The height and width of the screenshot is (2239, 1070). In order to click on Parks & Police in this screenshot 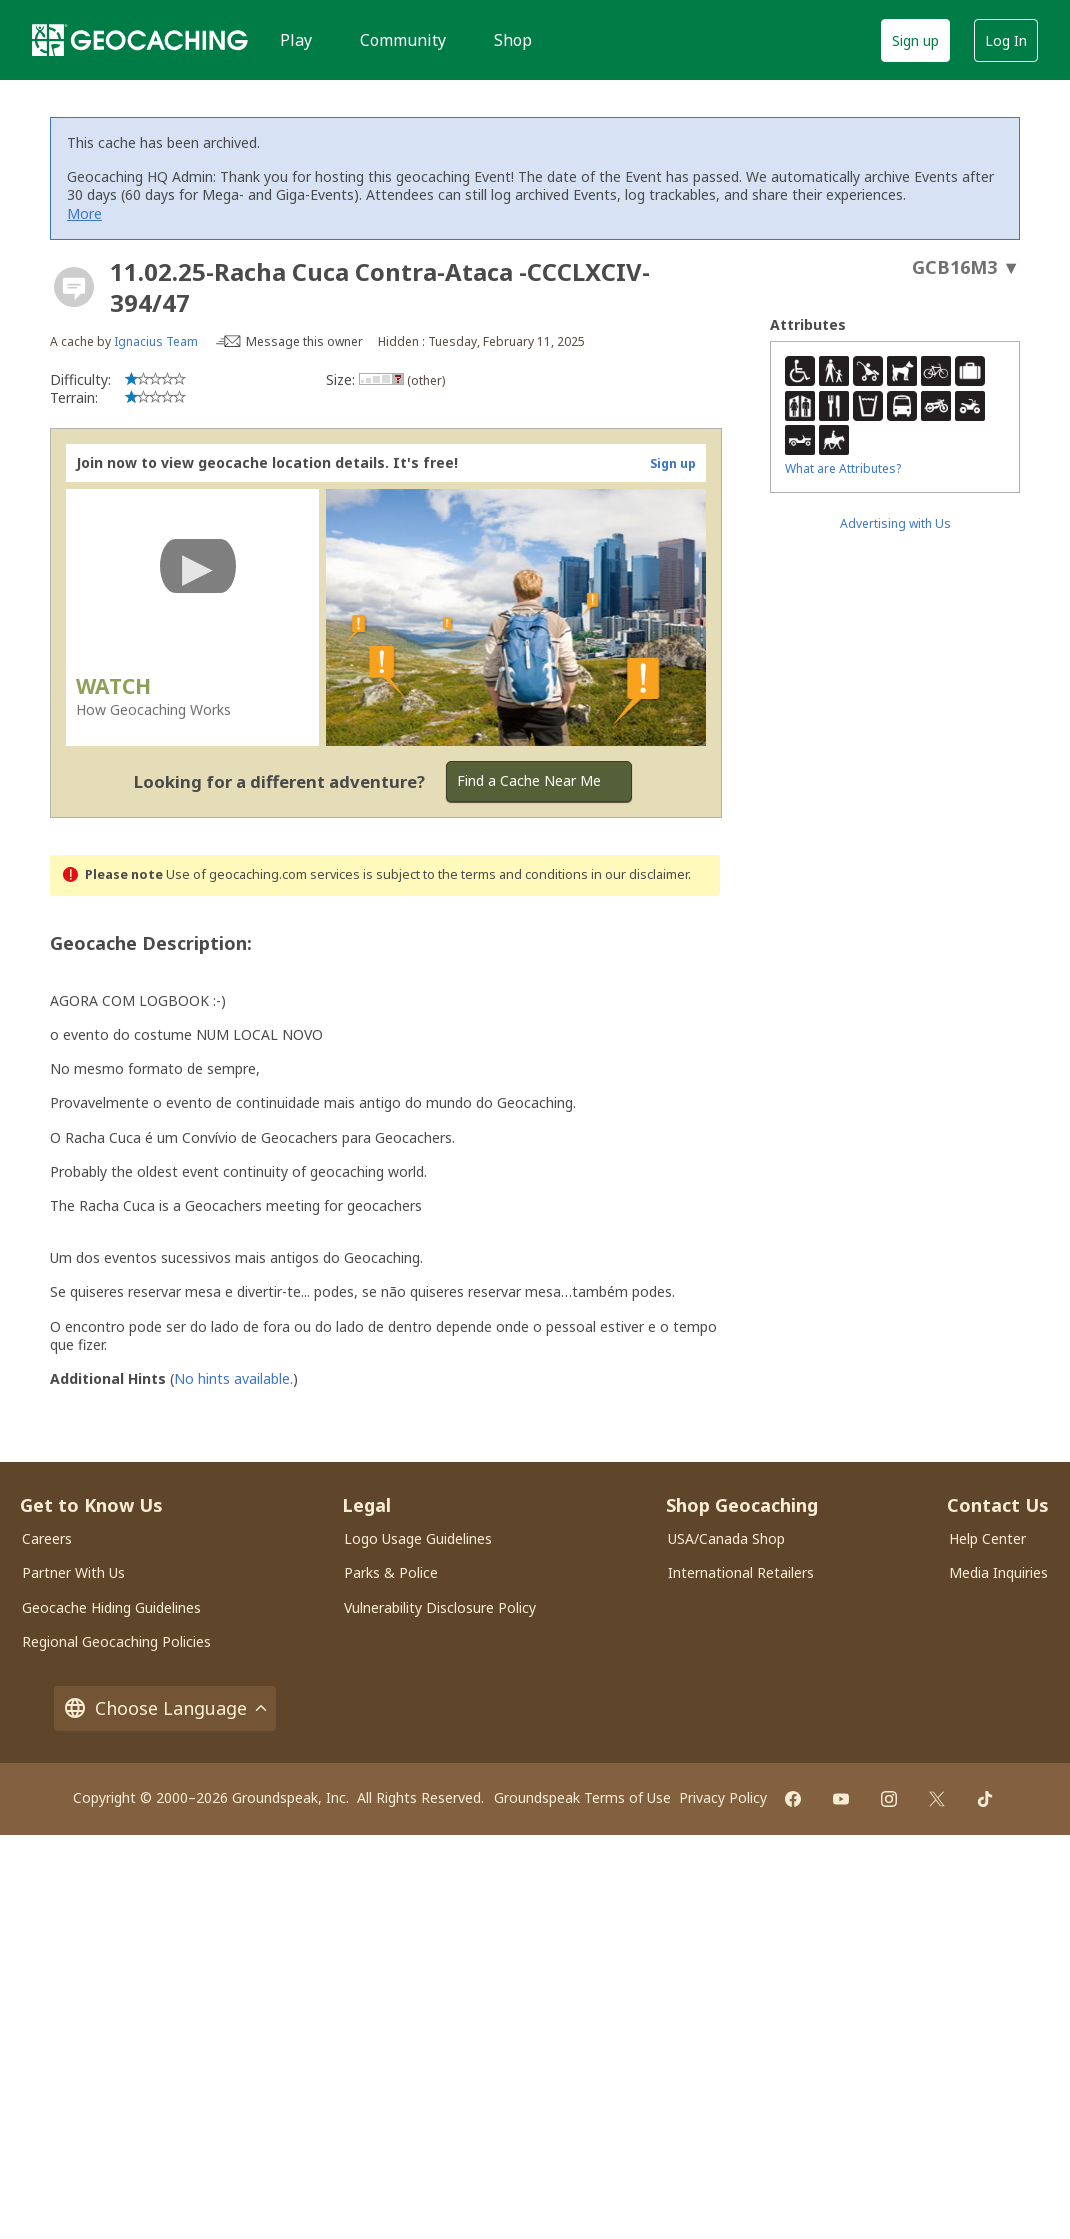, I will do `click(391, 1572)`.